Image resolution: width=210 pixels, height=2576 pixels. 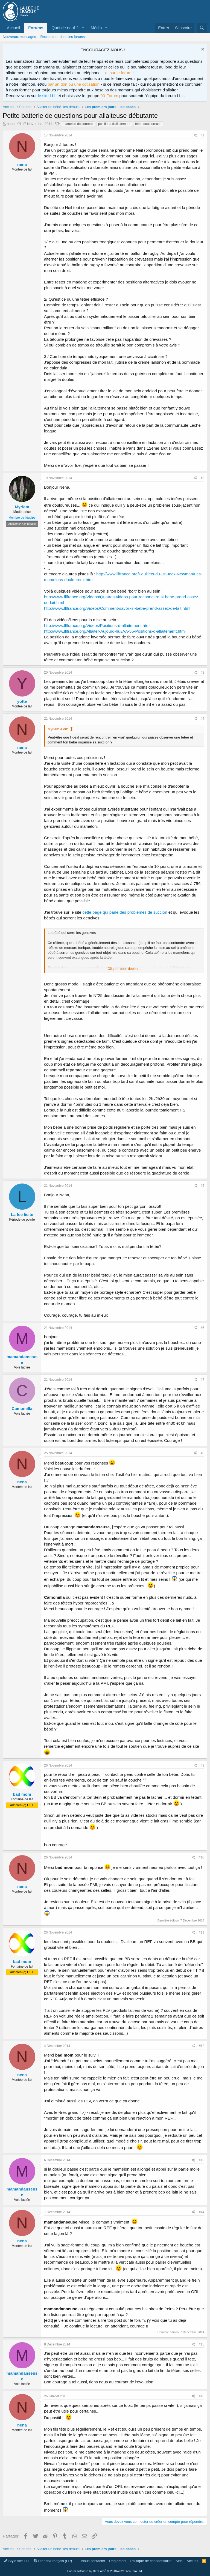 I want to click on Forum software by XenForo, so click(x=105, y=2571).